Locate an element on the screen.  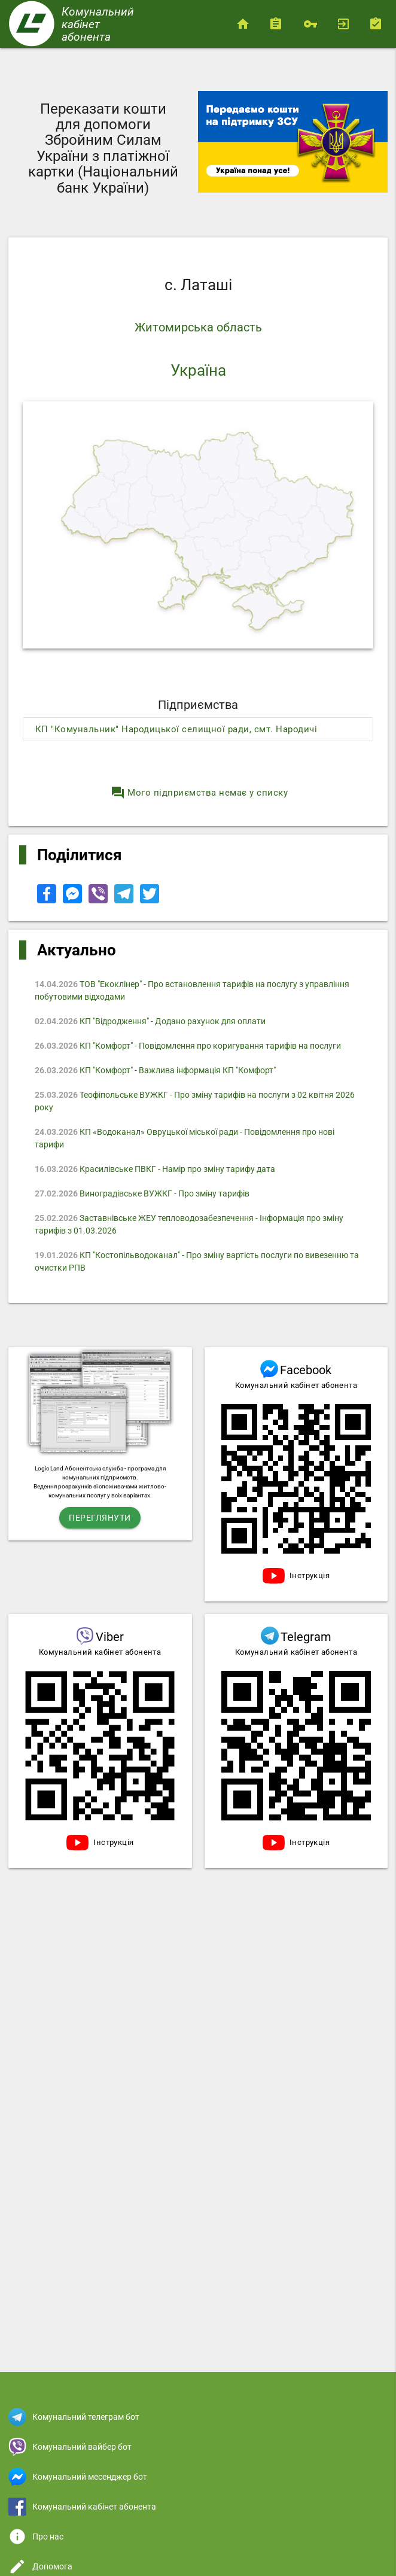
КП "Відродження" - Додано рахунок для оплати is located at coordinates (150, 1021).